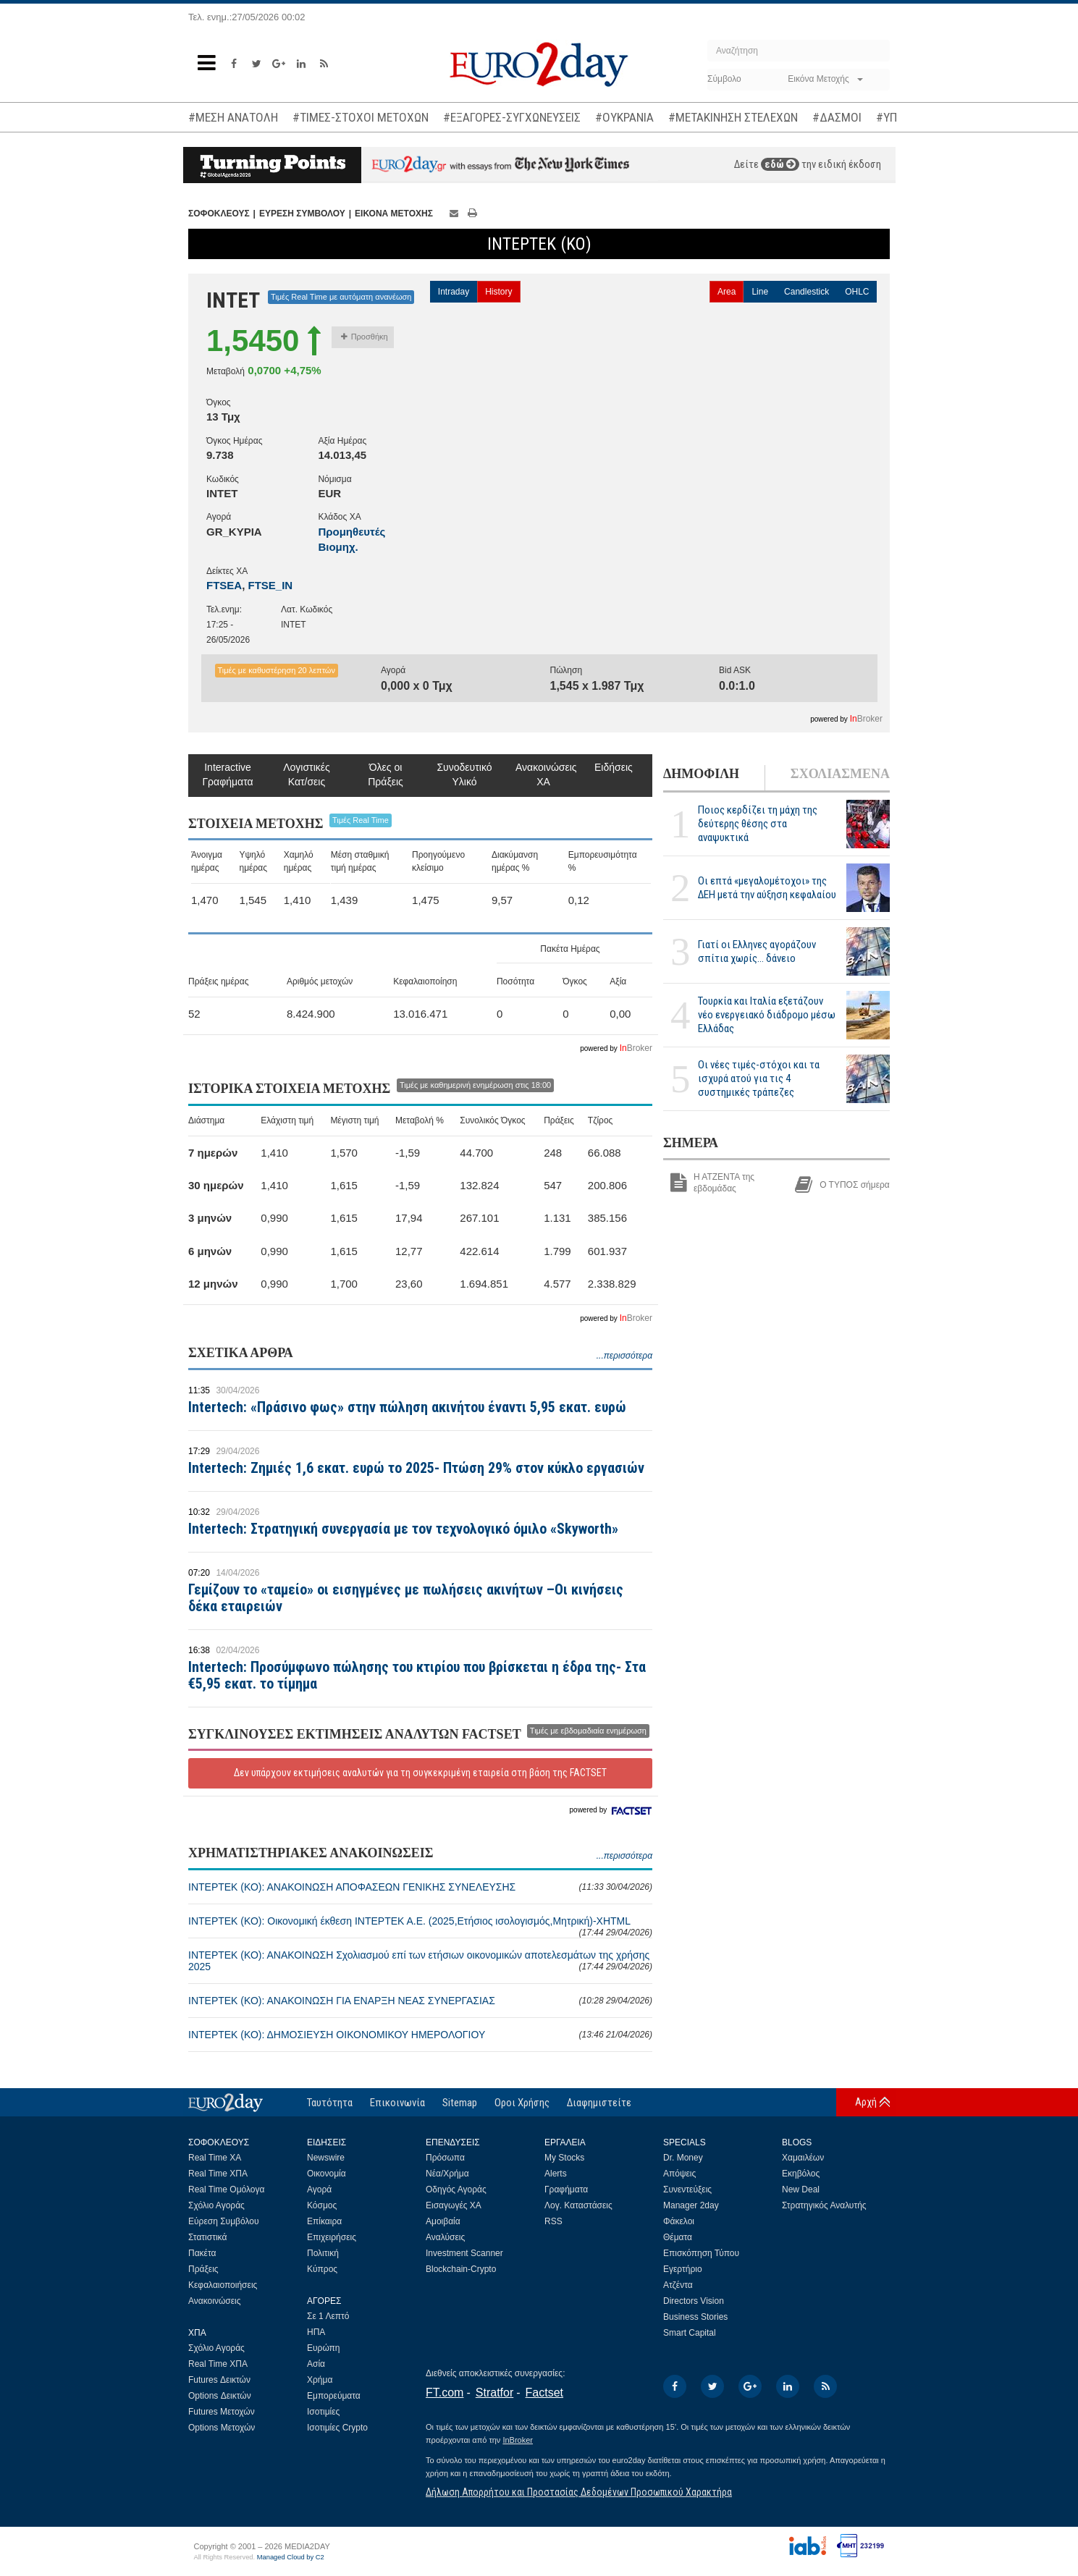 This screenshot has height=2576, width=1078. What do you see at coordinates (214, 2158) in the screenshot?
I see `Real Time ΧΑ` at bounding box center [214, 2158].